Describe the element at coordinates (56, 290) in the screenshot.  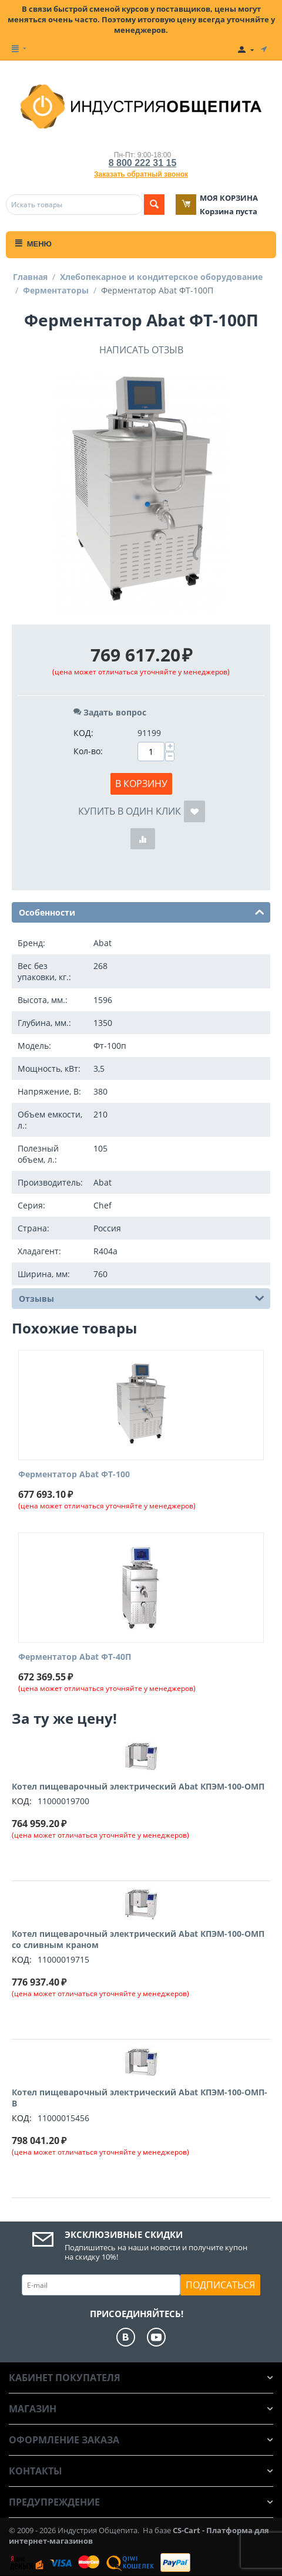
I see `Ферментаторы` at that location.